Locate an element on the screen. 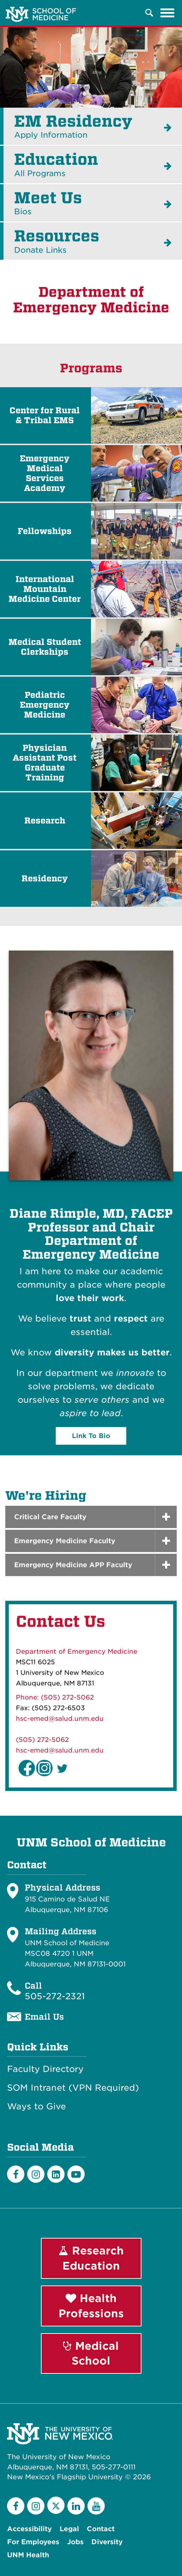 The height and width of the screenshot is (2576, 182). Link To Bio [button] is located at coordinates (91, 1435).